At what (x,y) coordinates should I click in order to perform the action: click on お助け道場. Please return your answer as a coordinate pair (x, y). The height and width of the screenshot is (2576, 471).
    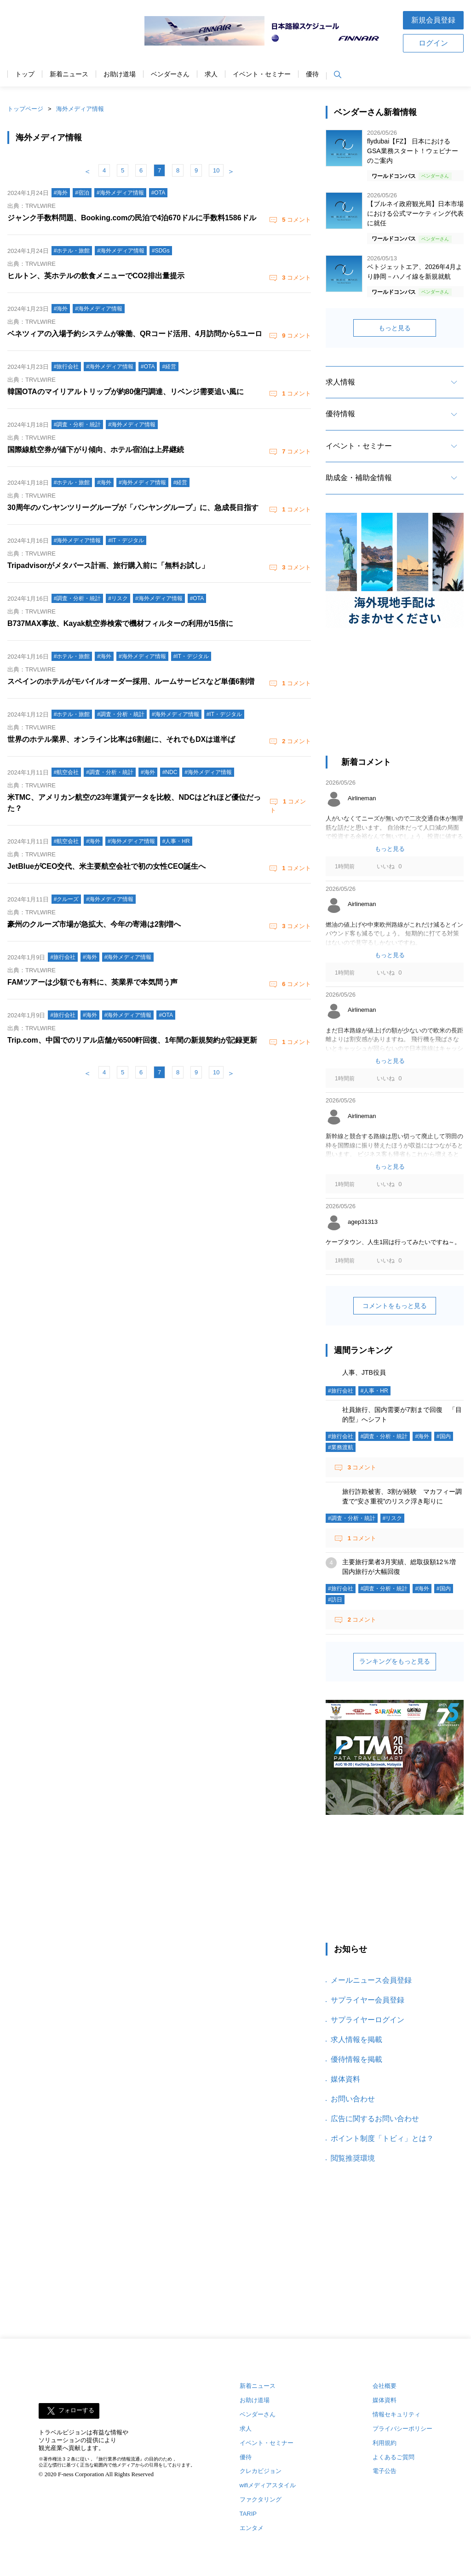
    Looking at the image, I should click on (119, 74).